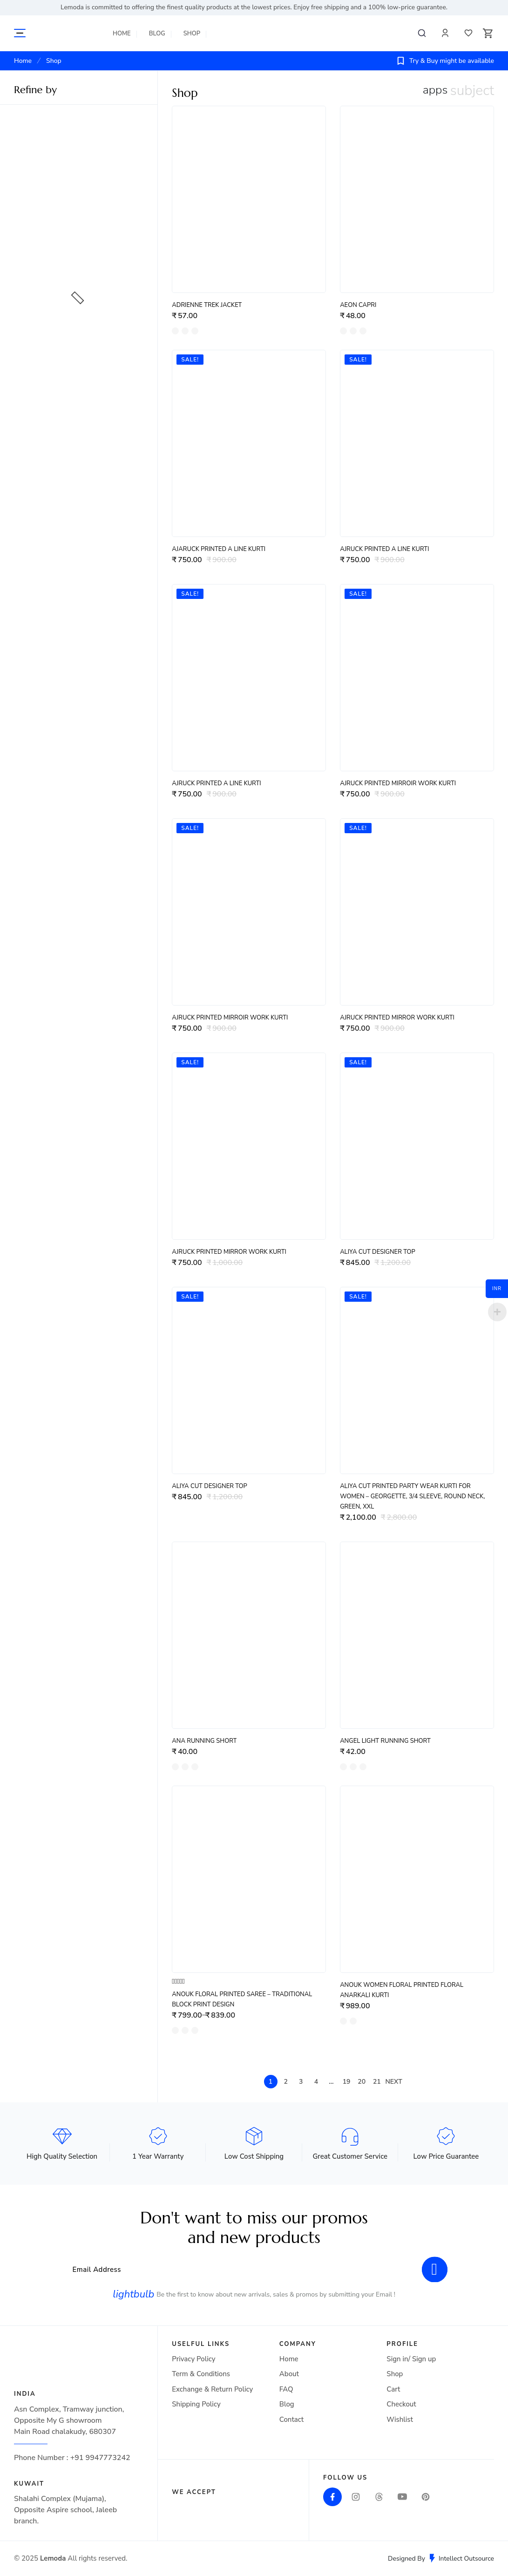 The image size is (508, 2576). Describe the element at coordinates (122, 33) in the screenshot. I see `Home` at that location.